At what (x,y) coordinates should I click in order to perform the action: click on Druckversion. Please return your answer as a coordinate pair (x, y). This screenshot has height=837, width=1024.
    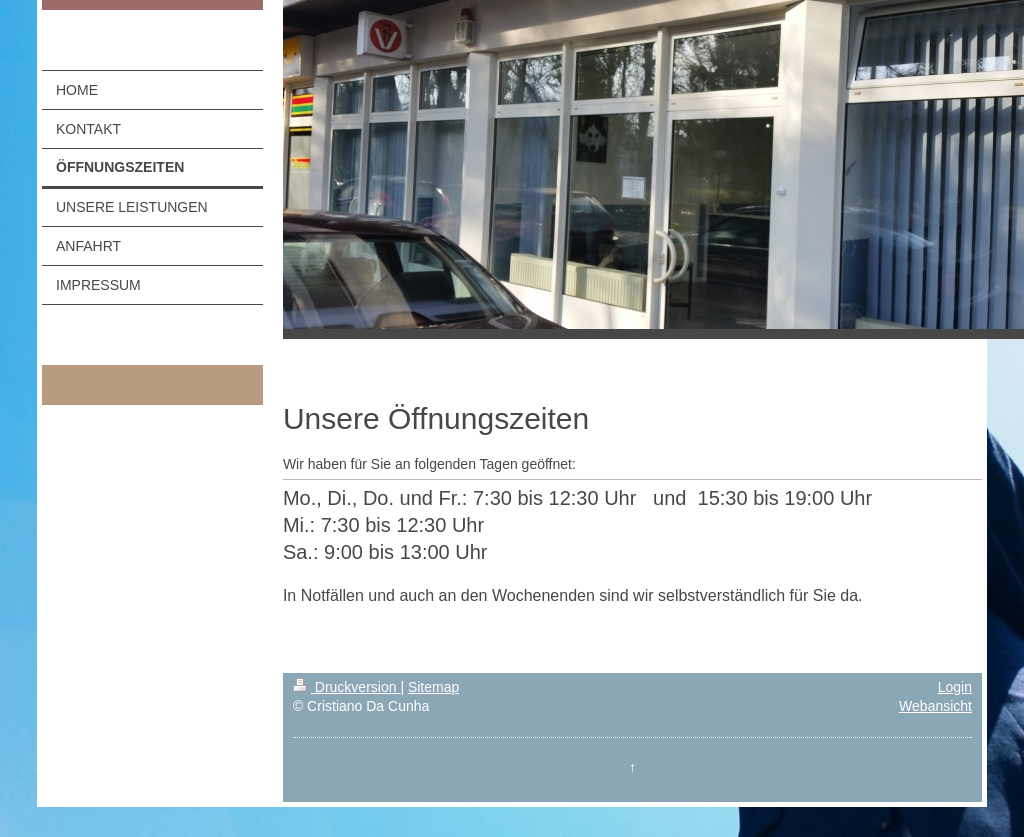
    Looking at the image, I should click on (346, 687).